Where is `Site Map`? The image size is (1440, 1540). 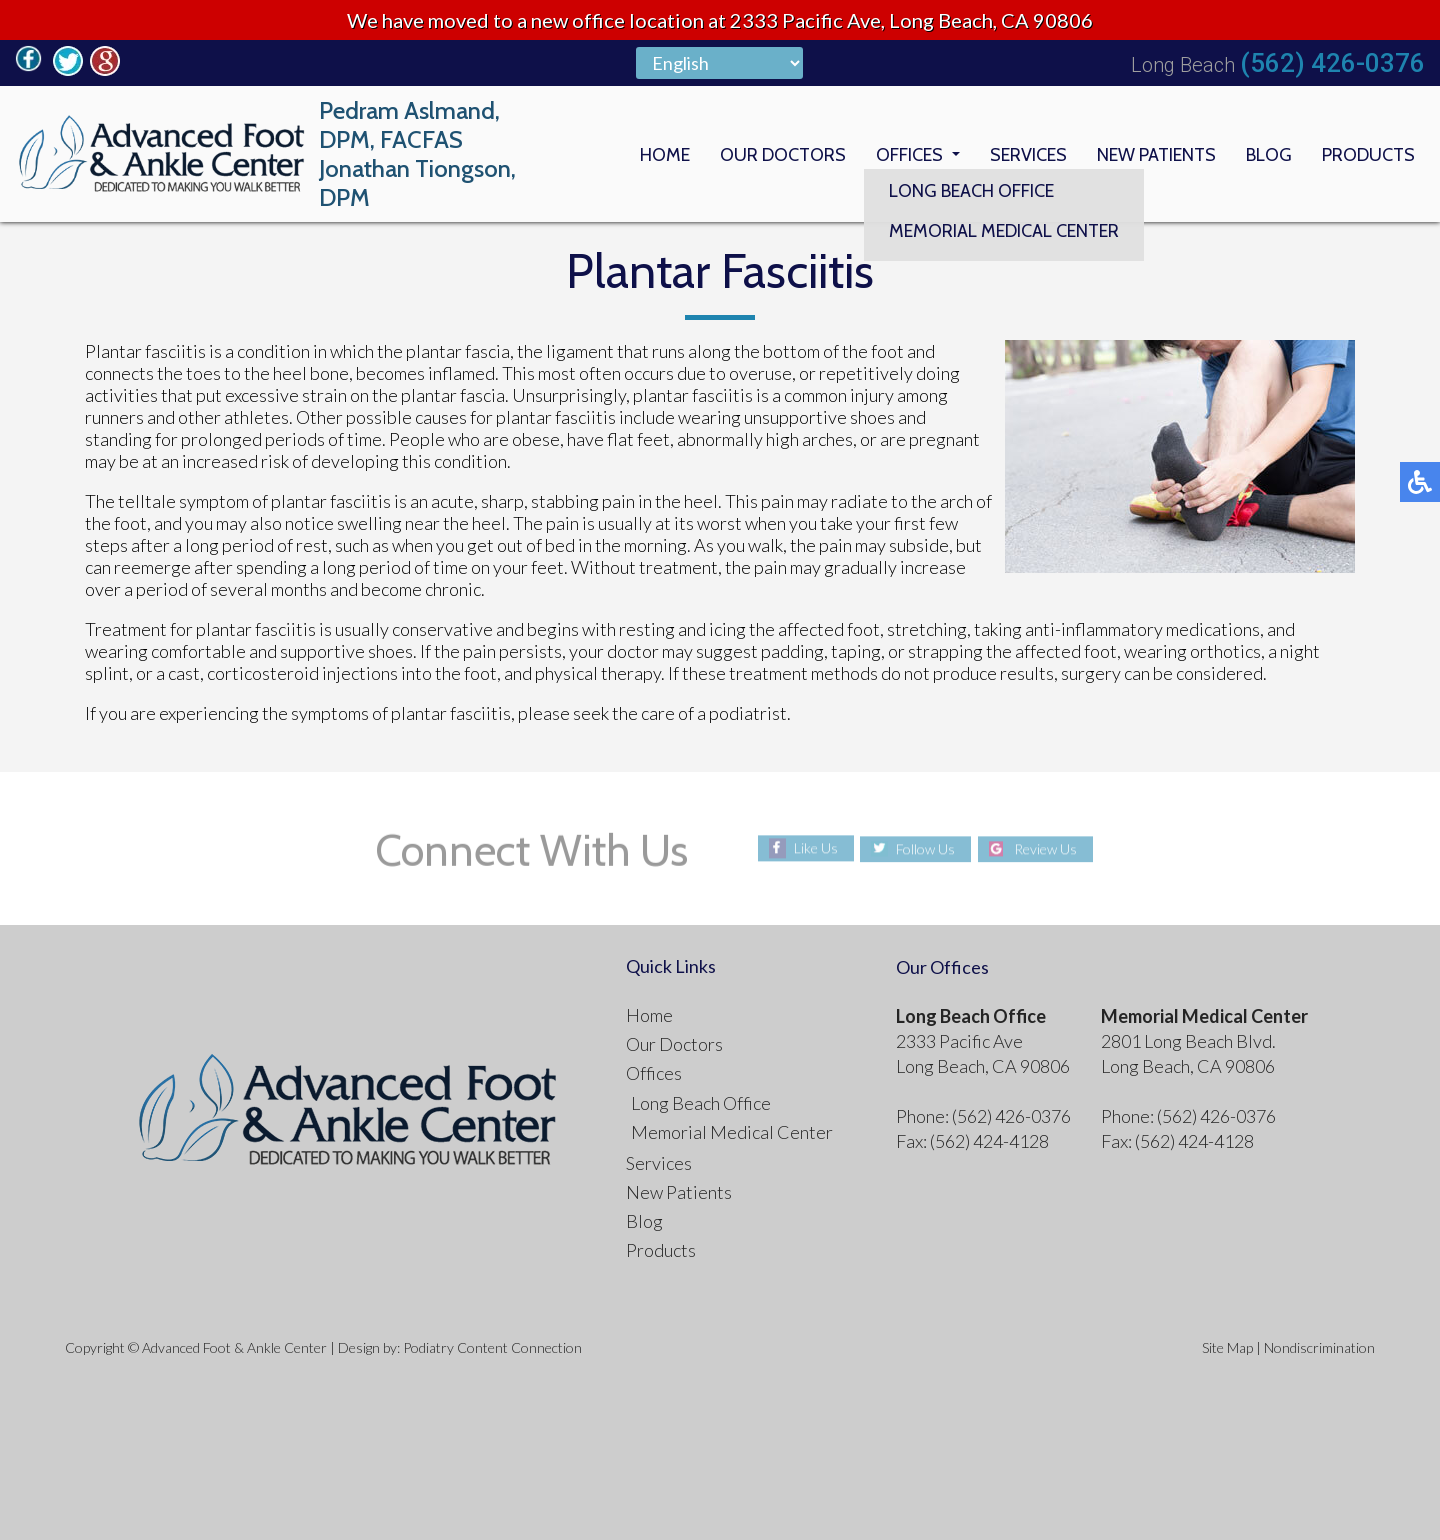
Site Map is located at coordinates (1227, 1347).